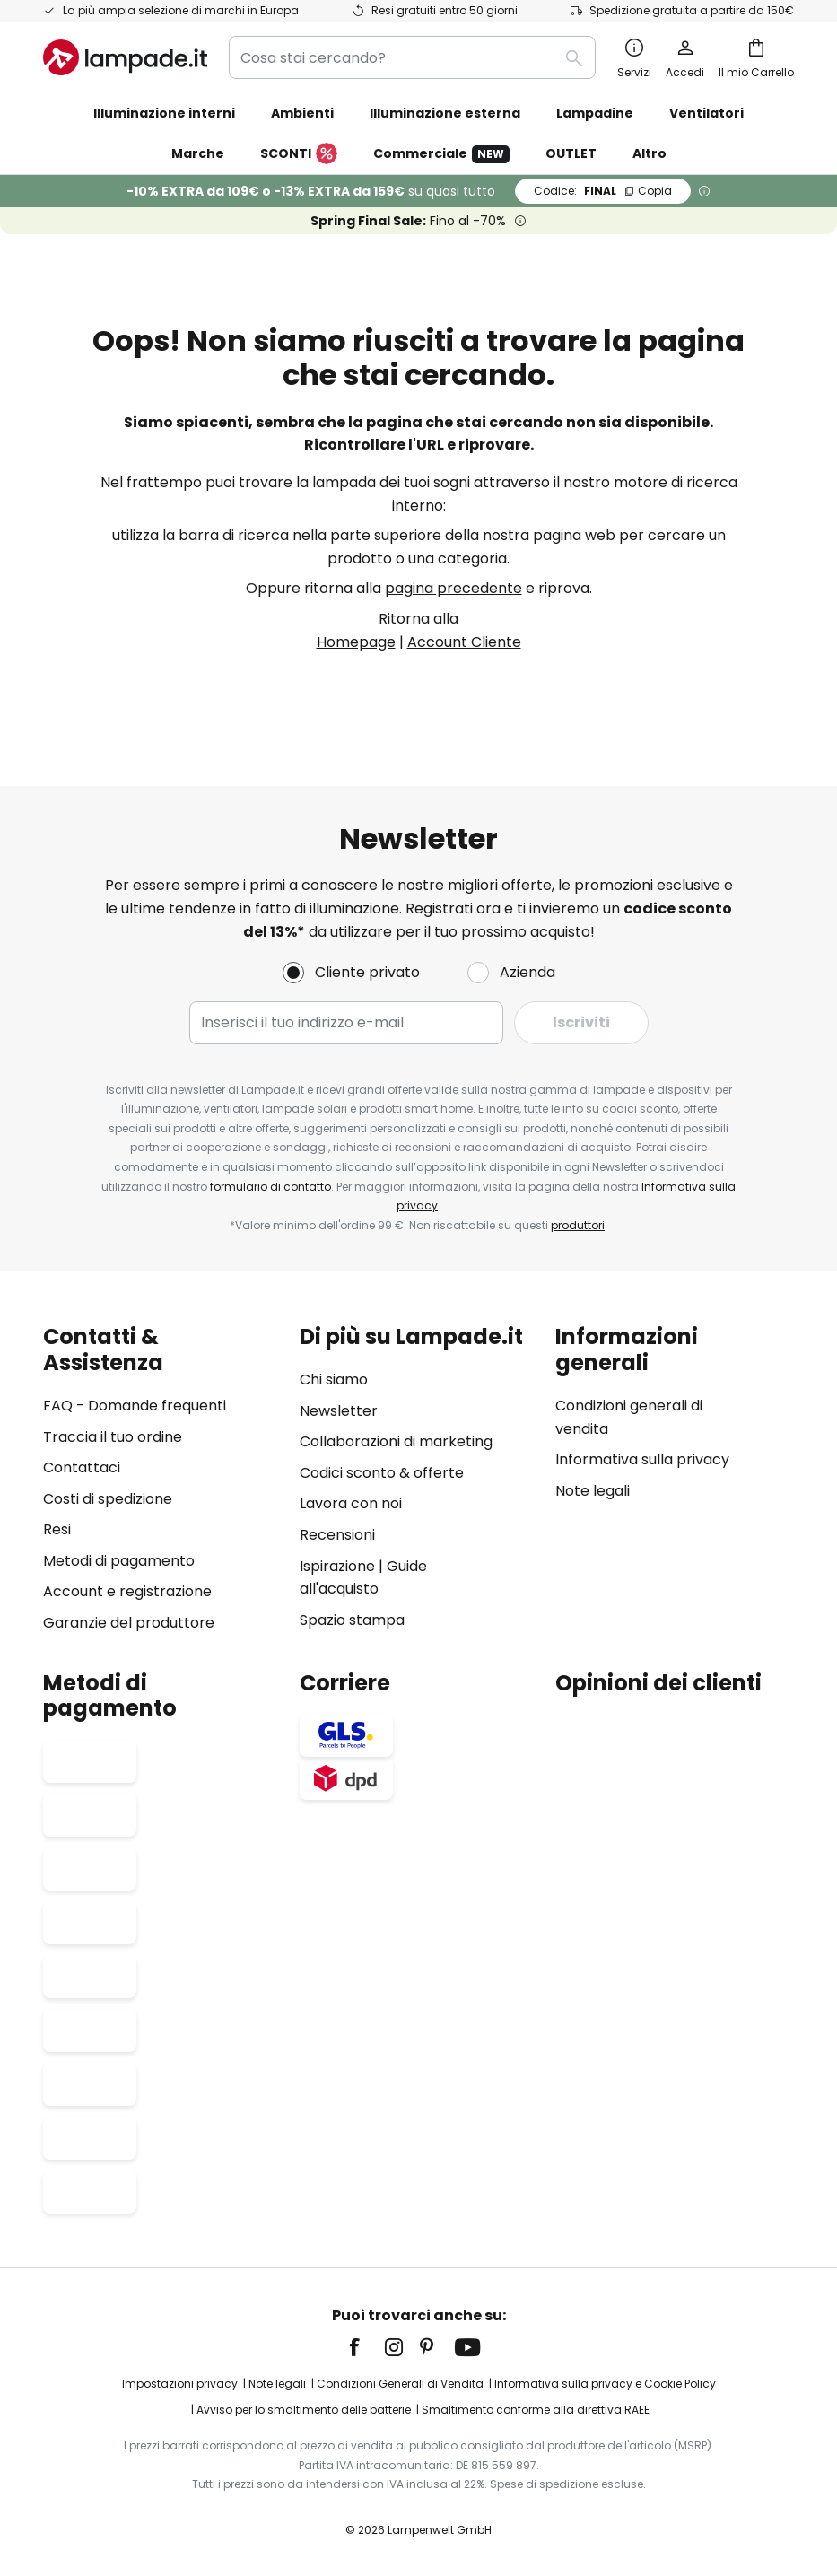  Describe the element at coordinates (382, 1473) in the screenshot. I see `Codici sconto & offerte` at that location.